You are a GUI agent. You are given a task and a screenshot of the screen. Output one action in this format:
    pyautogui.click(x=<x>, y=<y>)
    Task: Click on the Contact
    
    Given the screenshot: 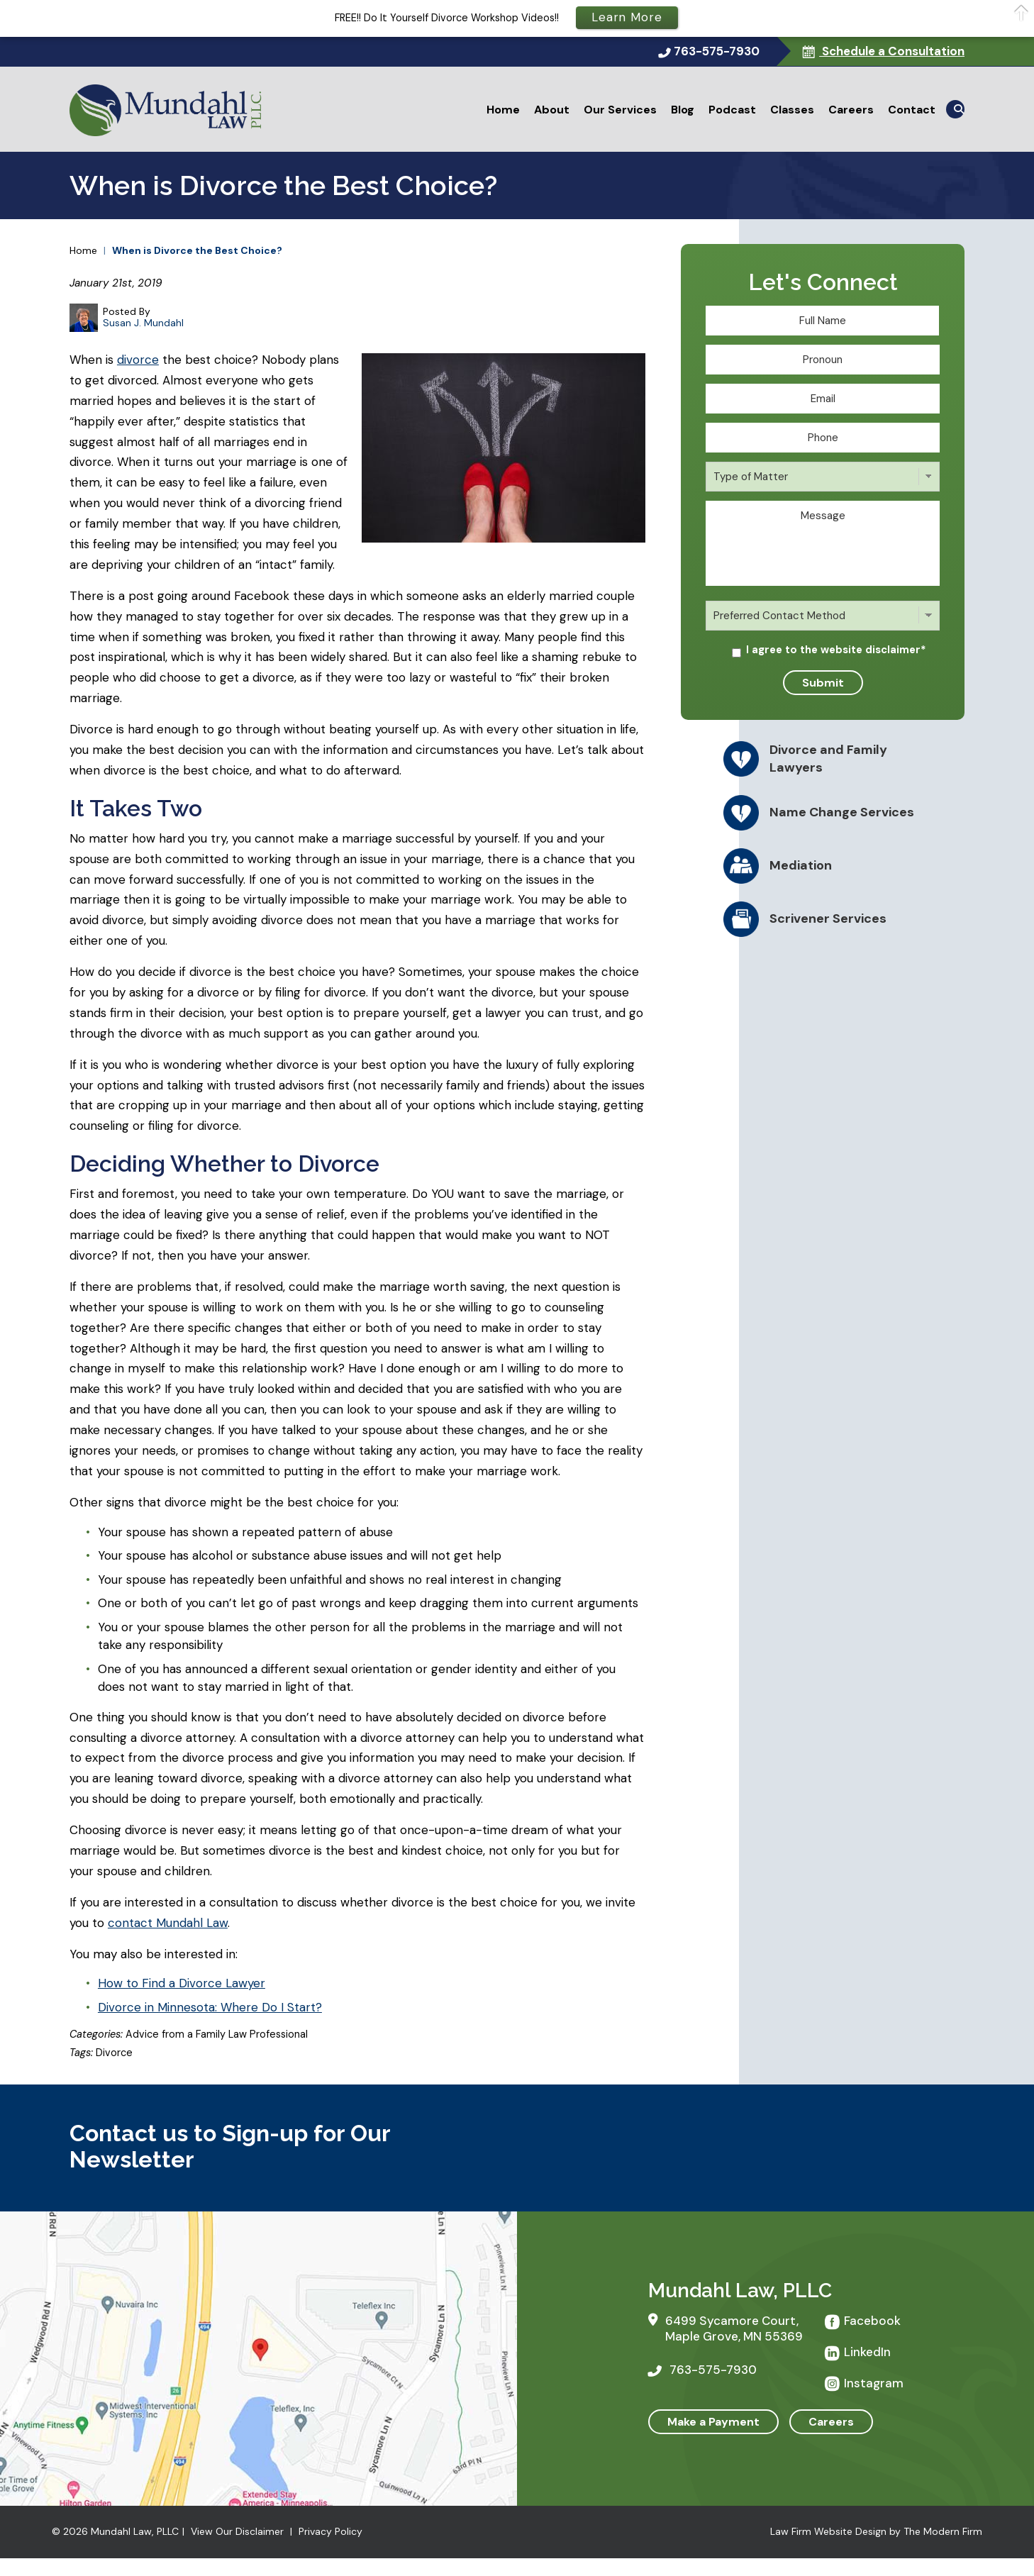 What is the action you would take?
    pyautogui.click(x=911, y=109)
    